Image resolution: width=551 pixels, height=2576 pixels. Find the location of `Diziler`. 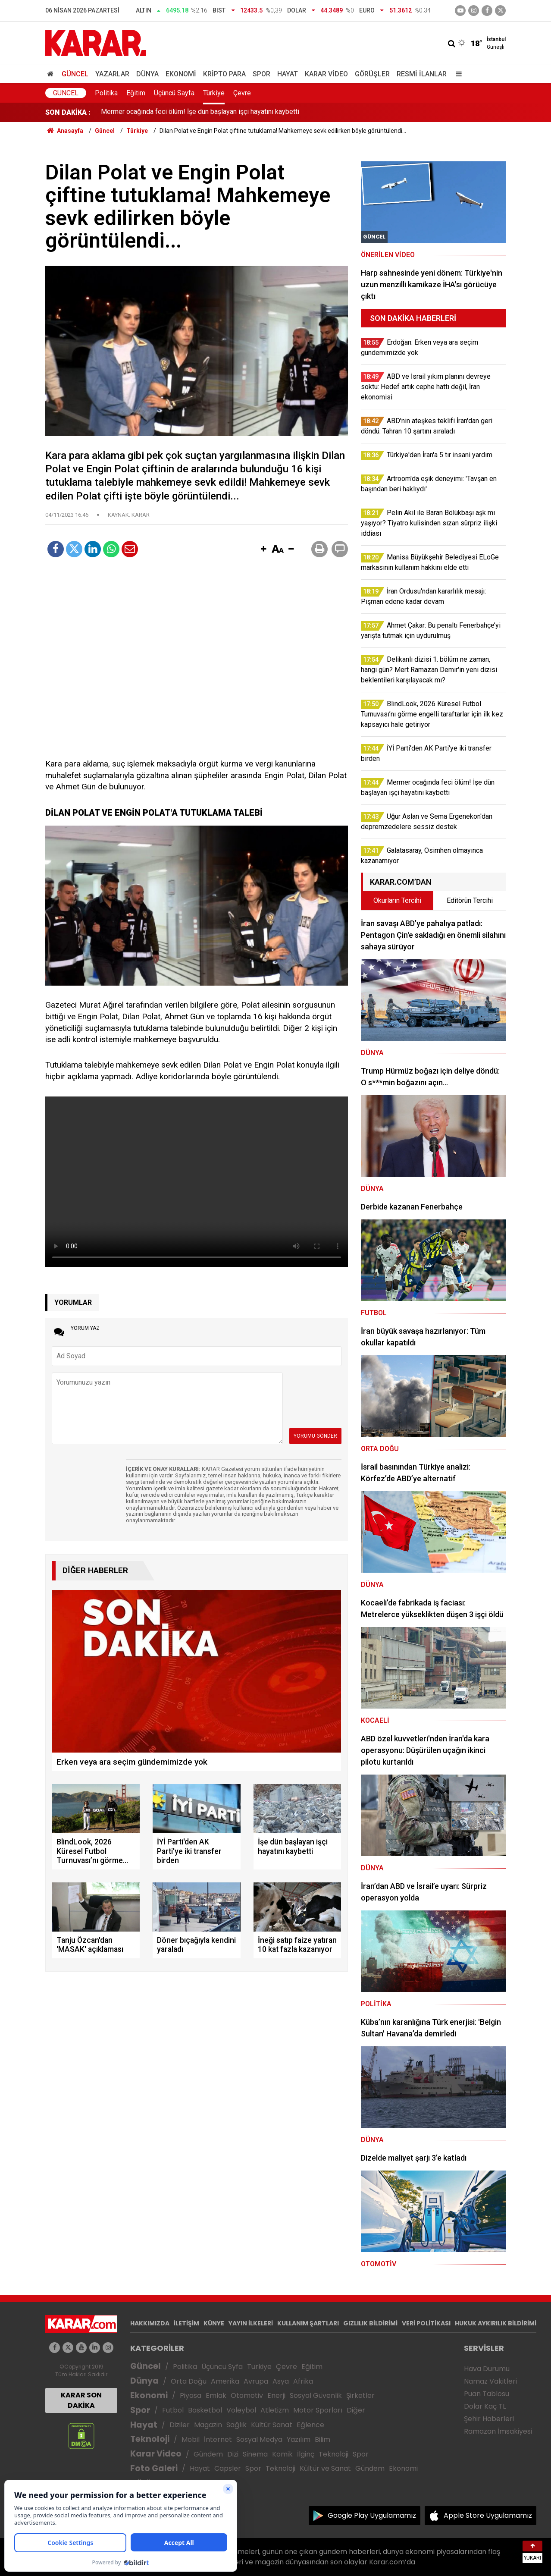

Diziler is located at coordinates (179, 2425).